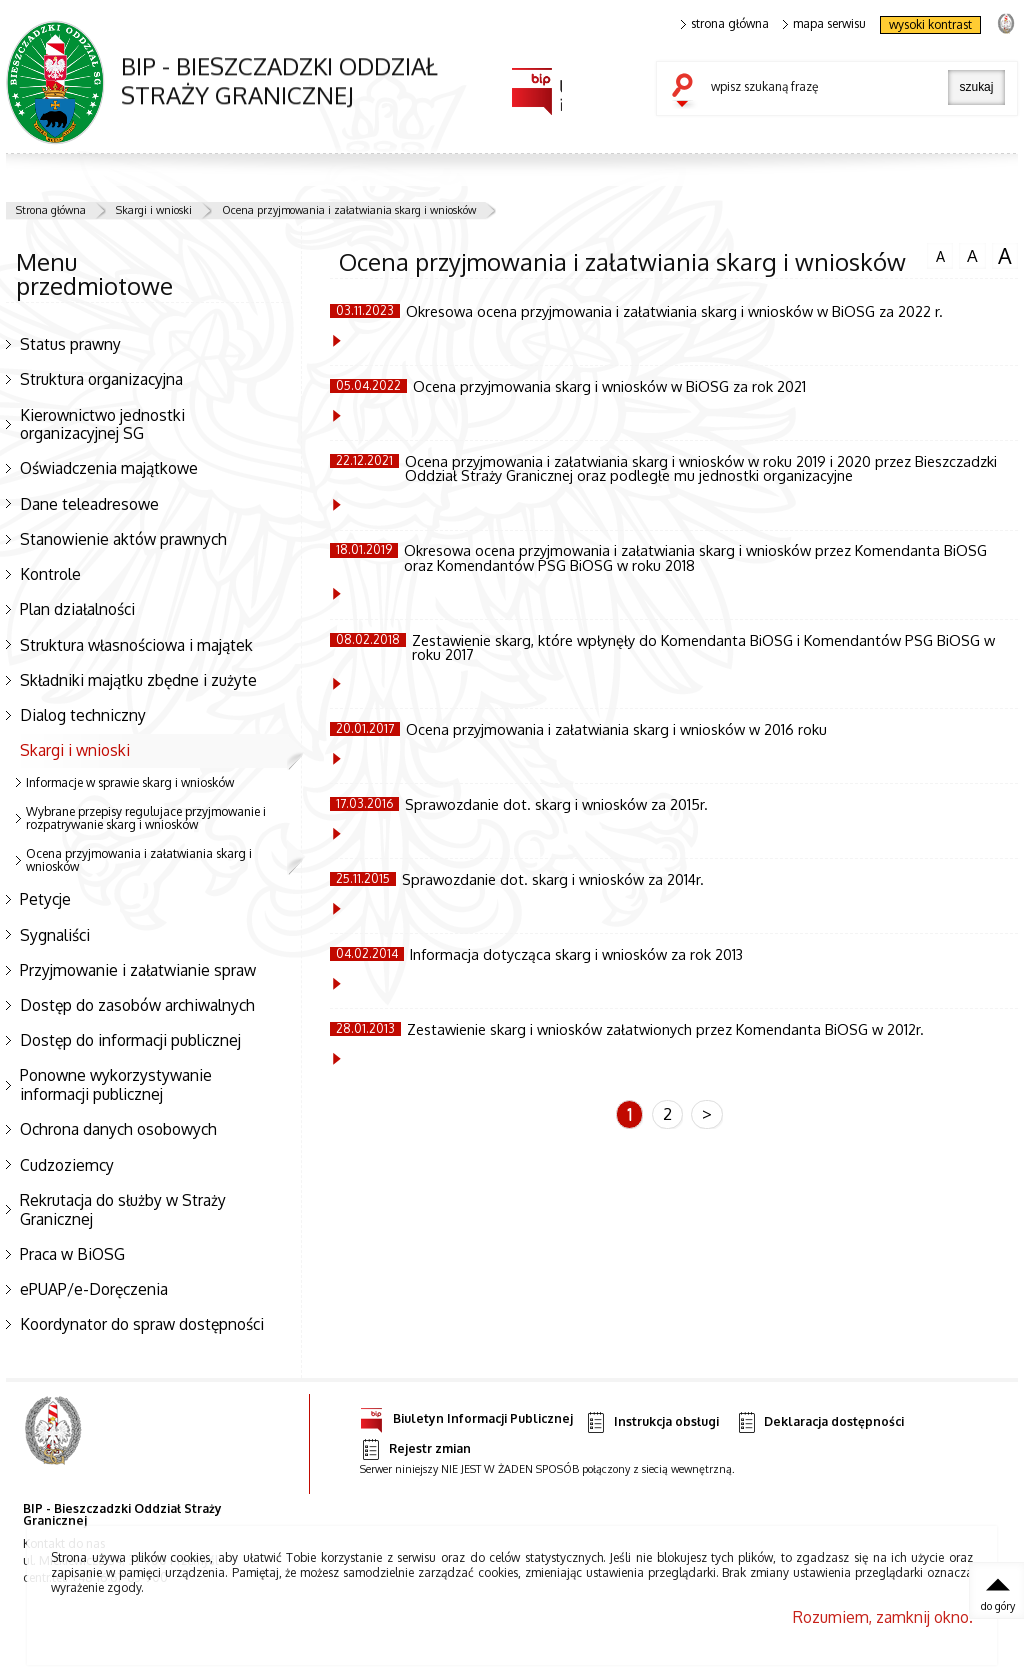 The height and width of the screenshot is (1677, 1024). Describe the element at coordinates (109, 468) in the screenshot. I see `Oświadczenia majątkowe` at that location.